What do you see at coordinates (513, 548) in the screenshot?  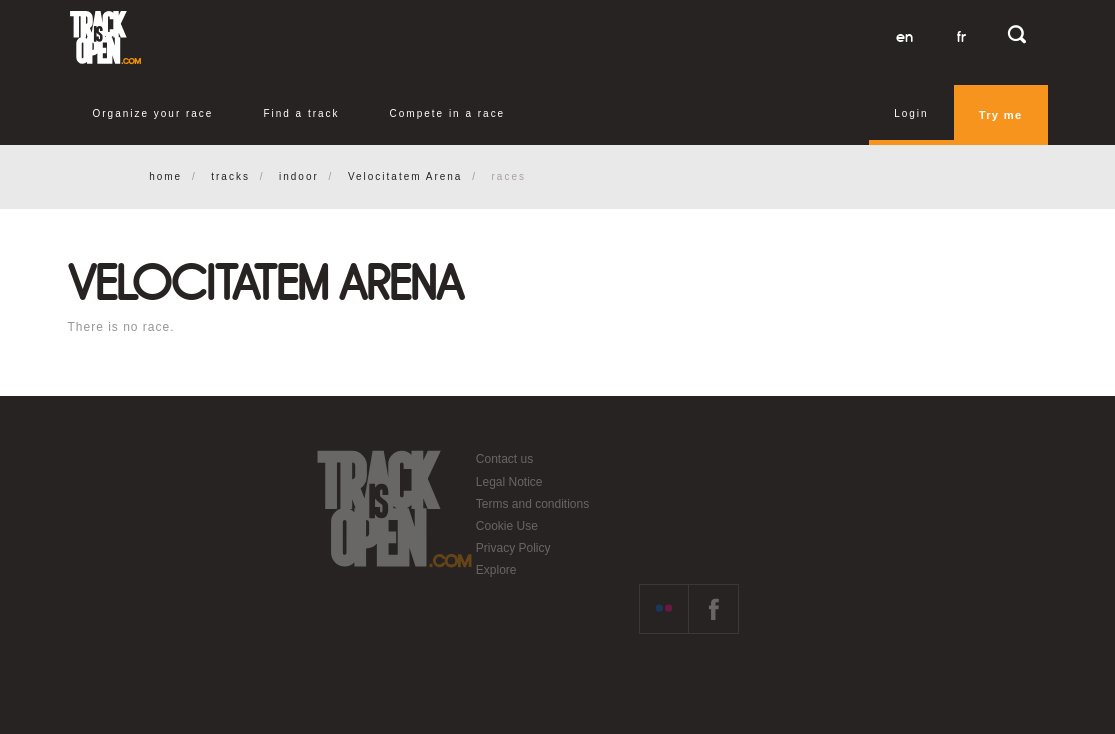 I see `Privacy Policy` at bounding box center [513, 548].